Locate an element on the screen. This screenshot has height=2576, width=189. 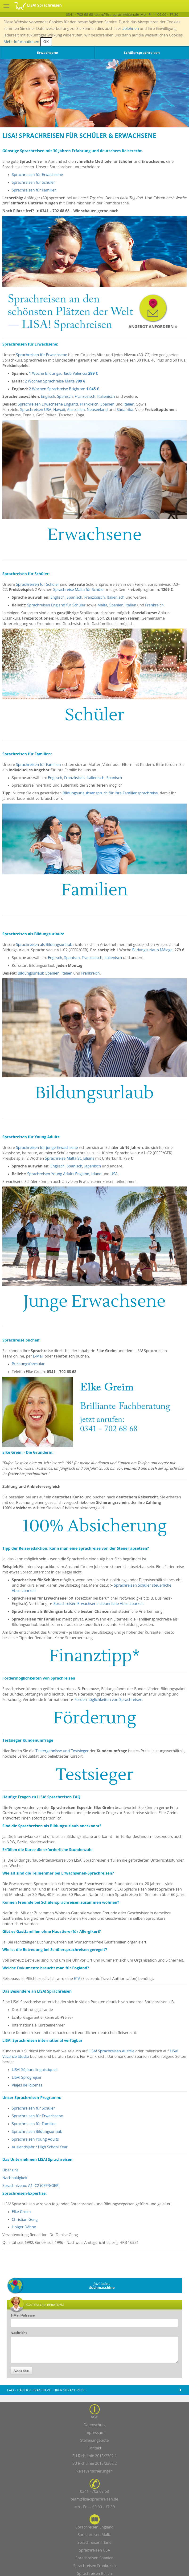
Sprachreisen Italien is located at coordinates (94, 2573).